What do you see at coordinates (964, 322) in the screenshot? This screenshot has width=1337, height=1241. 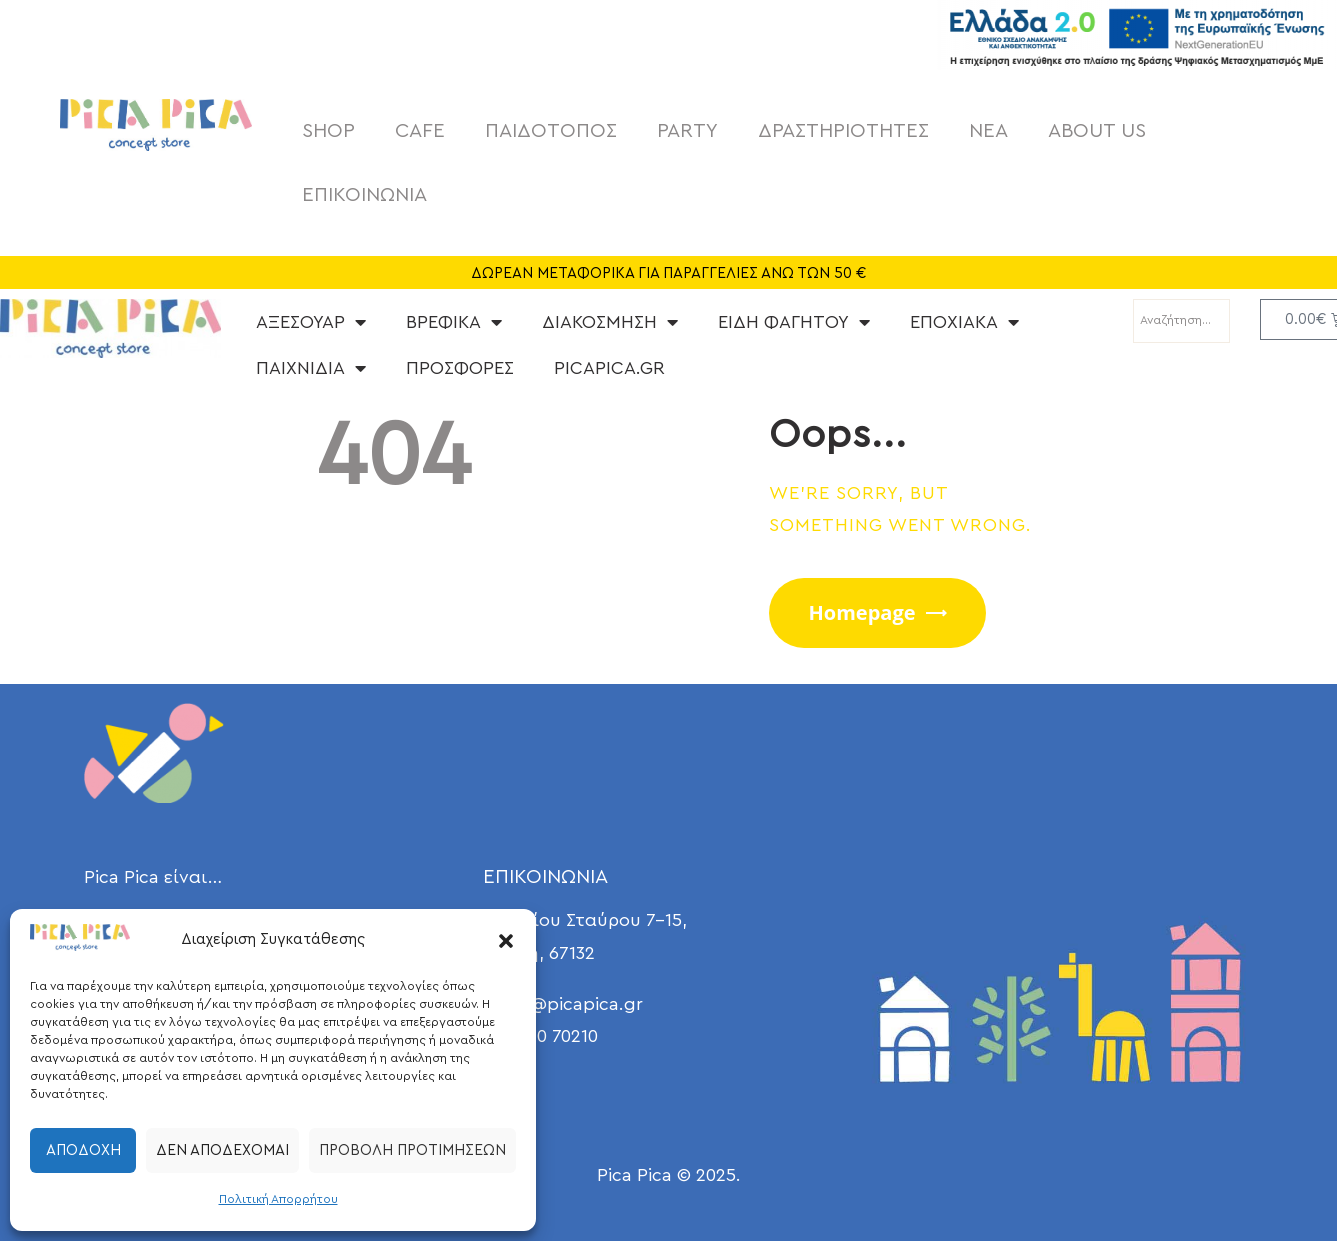 I see `ΕΠΟΧΙΑΚΑ` at bounding box center [964, 322].